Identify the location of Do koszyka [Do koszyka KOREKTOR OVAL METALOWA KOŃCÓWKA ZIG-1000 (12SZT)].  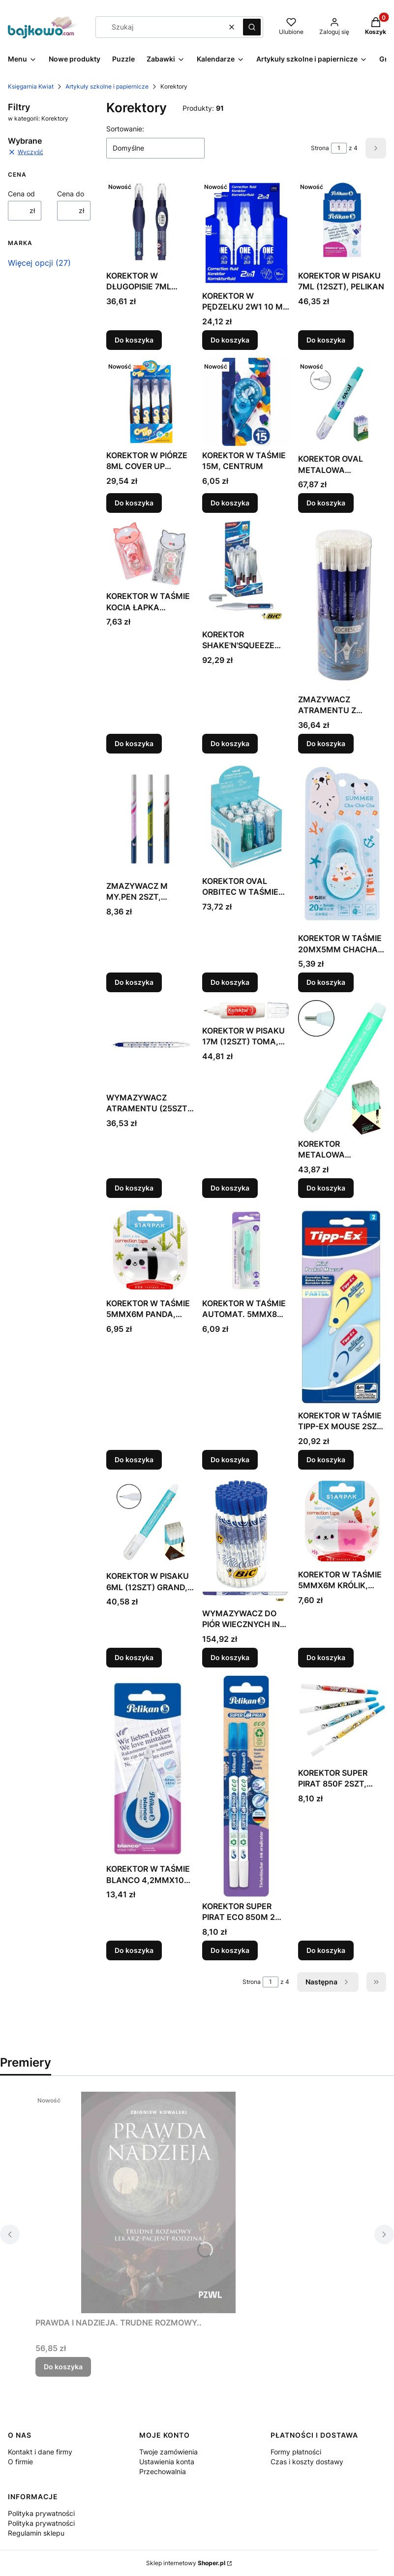
(325, 503).